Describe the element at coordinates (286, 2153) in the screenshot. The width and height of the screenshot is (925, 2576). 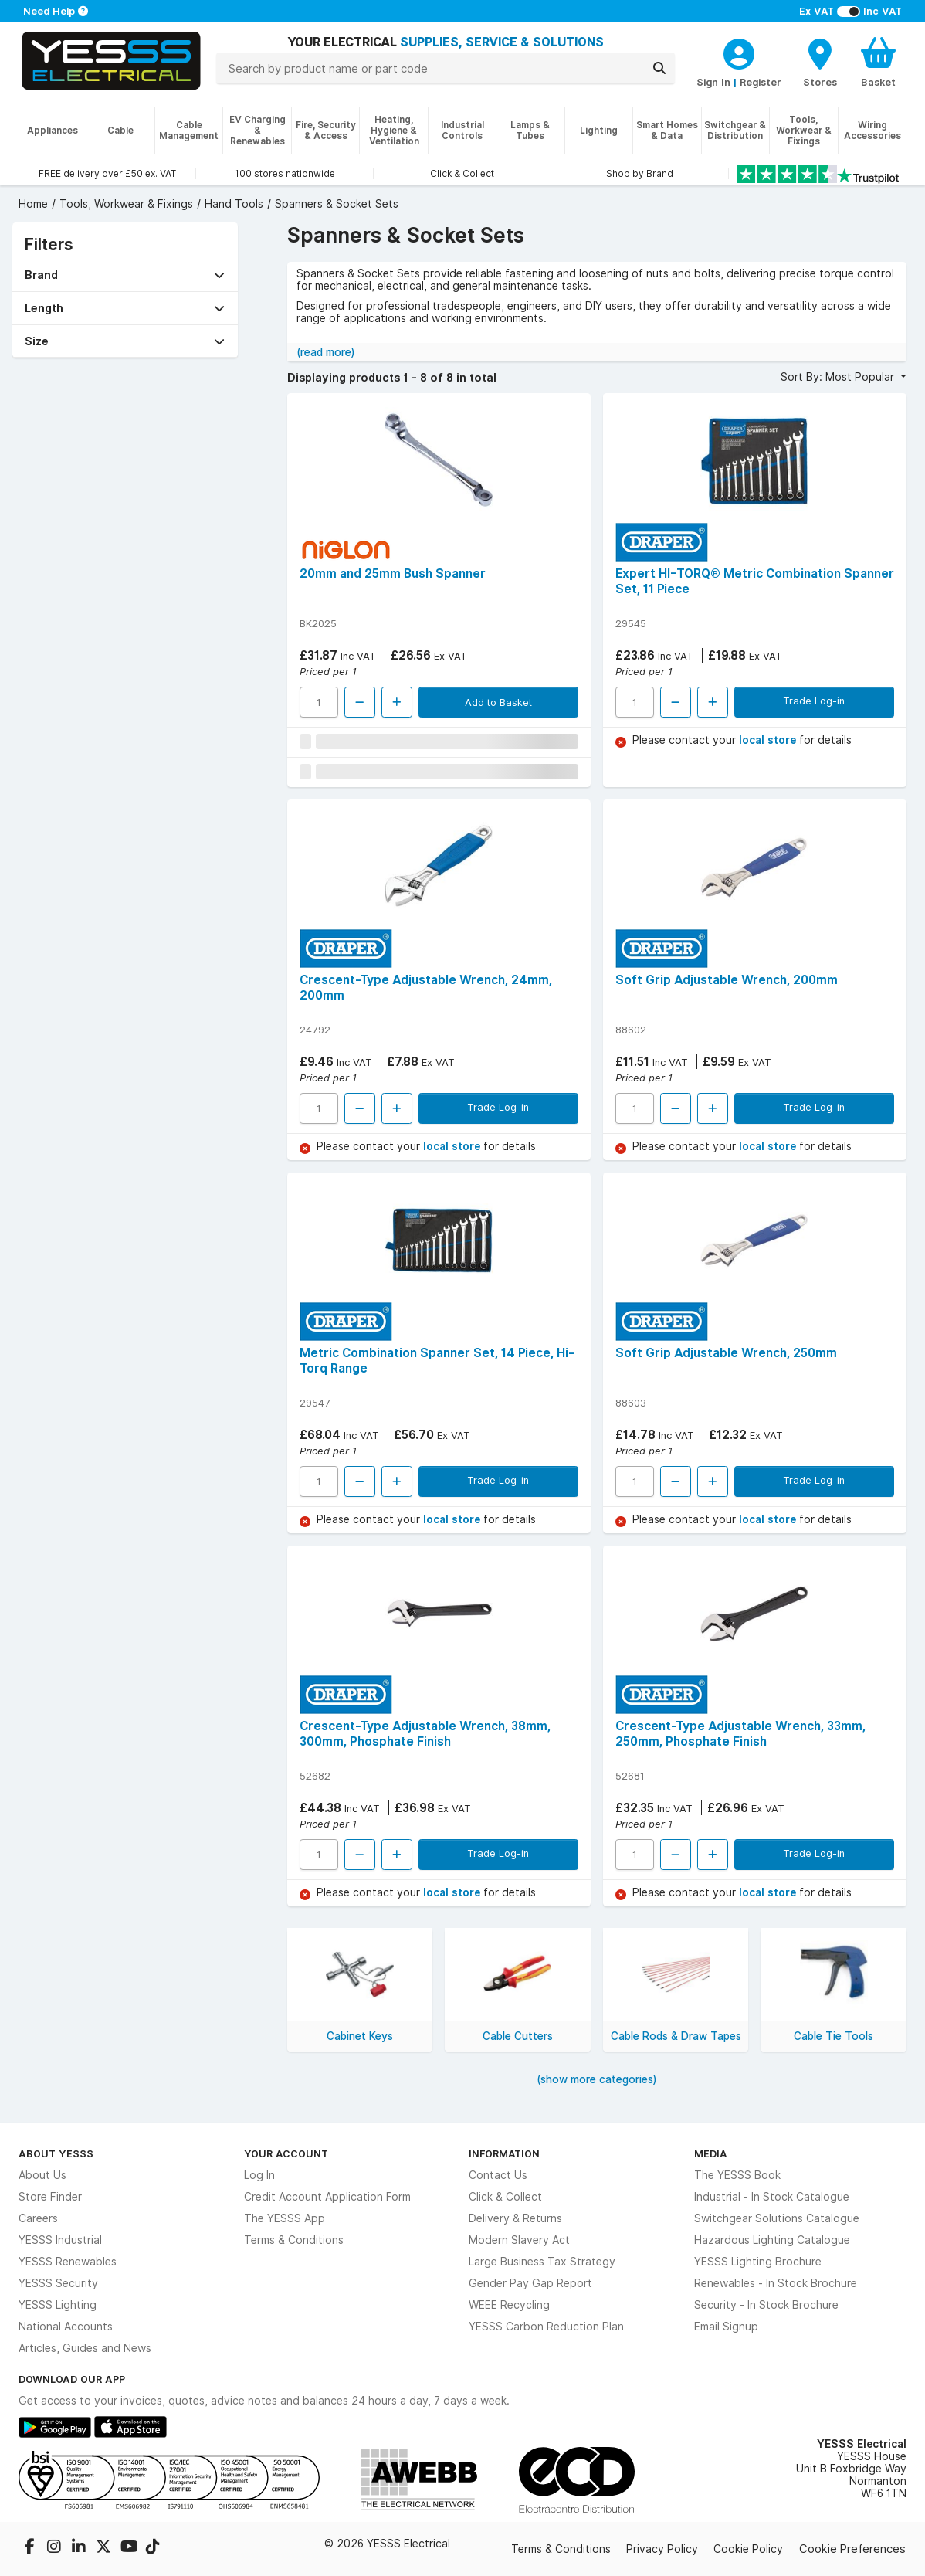
I see `Your Account` at that location.